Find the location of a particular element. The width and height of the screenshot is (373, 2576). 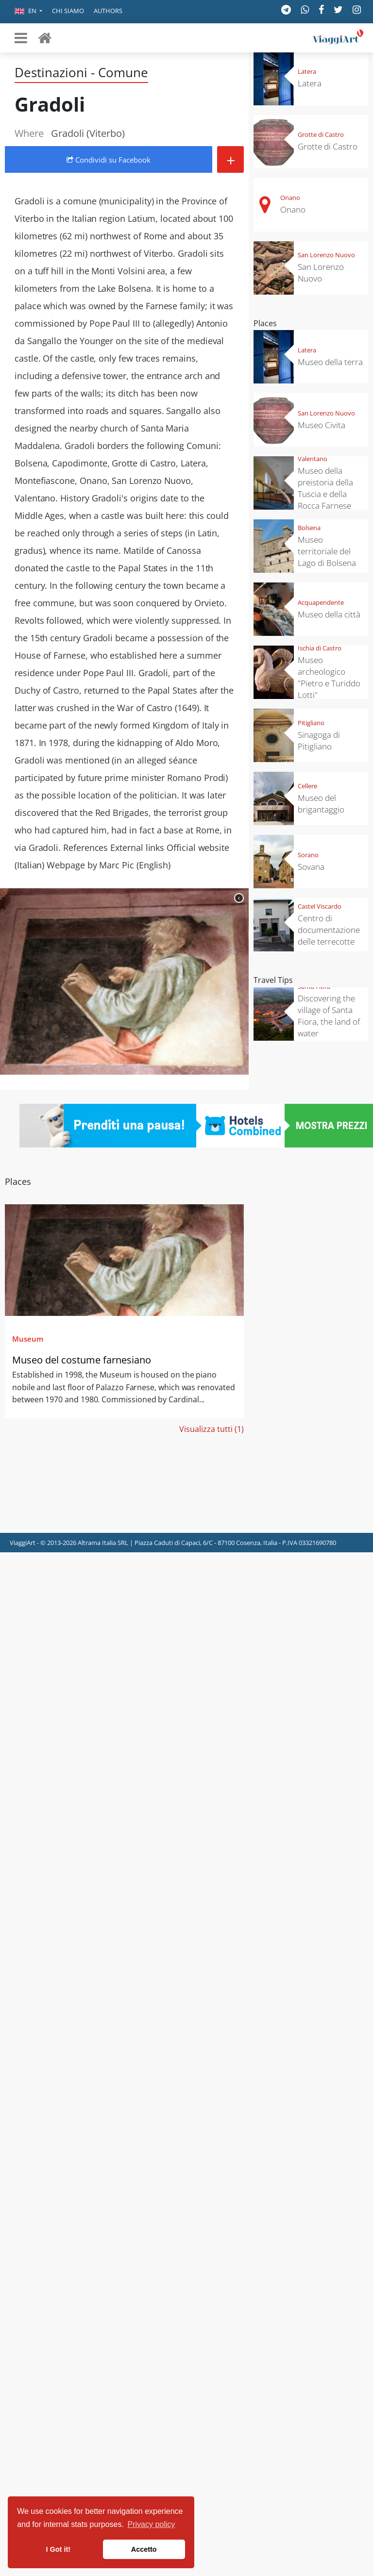

Sinagoga di Pitigliano is located at coordinates (319, 740).